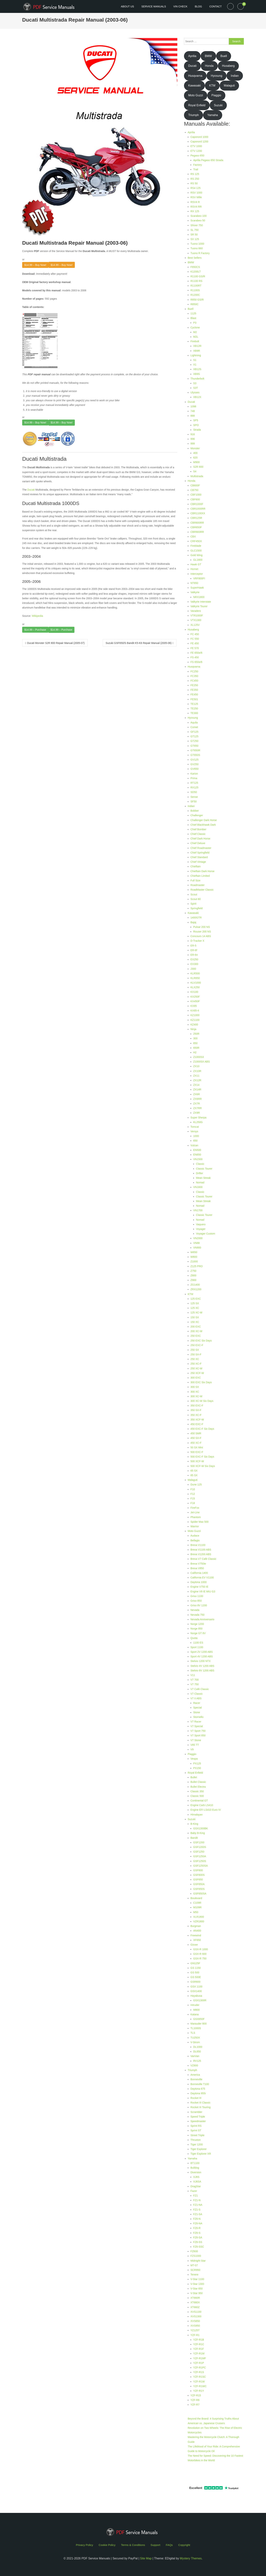 The image size is (266, 2576). Describe the element at coordinates (197, 2204) in the screenshot. I see `FZ1-NA` at that location.